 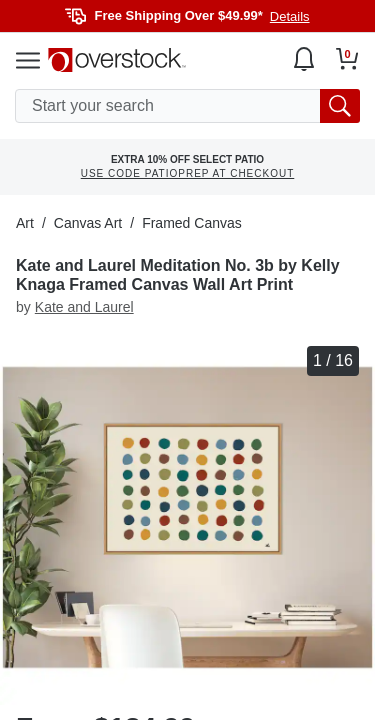 What do you see at coordinates (192, 223) in the screenshot?
I see `Framed Canvas` at bounding box center [192, 223].